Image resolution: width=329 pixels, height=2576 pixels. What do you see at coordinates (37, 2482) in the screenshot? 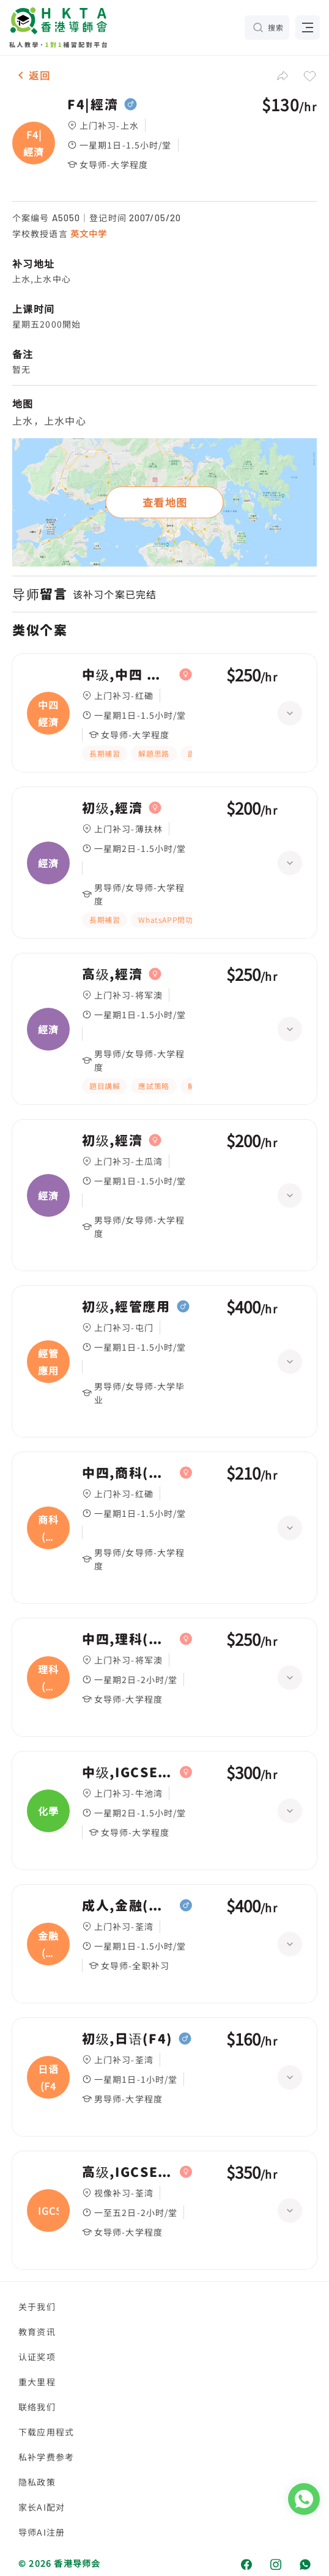
I see `隐私政策` at bounding box center [37, 2482].